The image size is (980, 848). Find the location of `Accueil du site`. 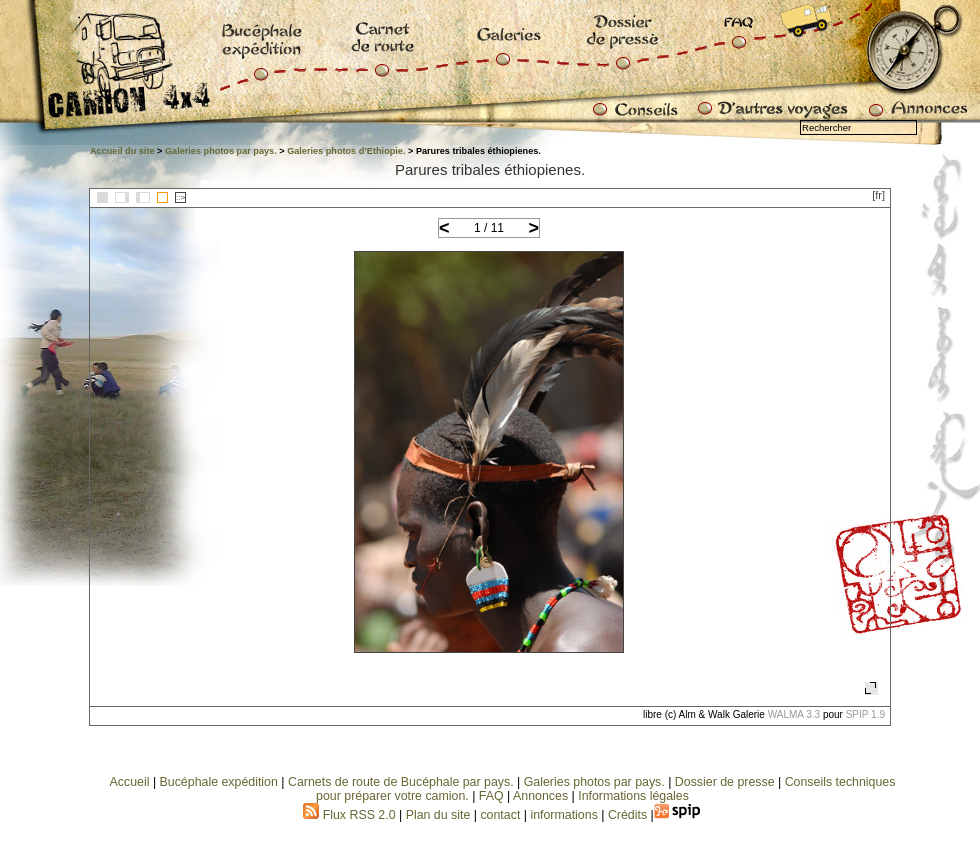

Accueil du site is located at coordinates (122, 151).